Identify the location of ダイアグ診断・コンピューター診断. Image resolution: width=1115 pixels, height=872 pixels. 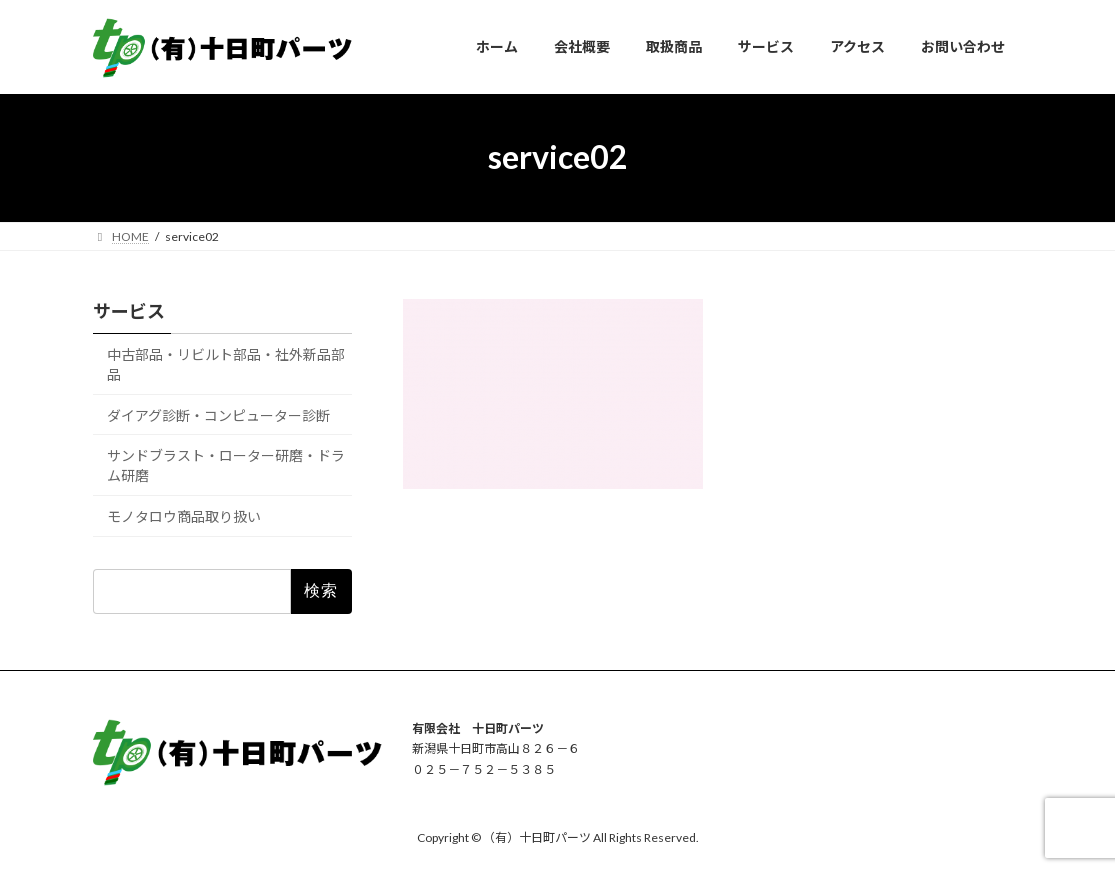
(218, 414).